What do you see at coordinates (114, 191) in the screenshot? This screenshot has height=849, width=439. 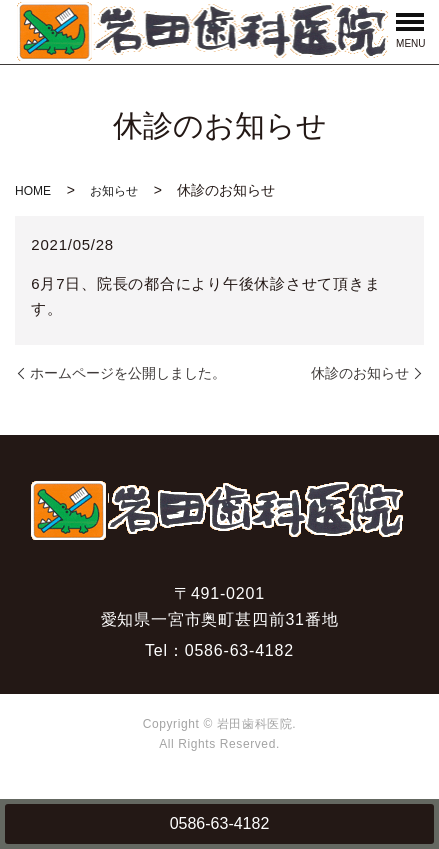 I see `お知らせ` at bounding box center [114, 191].